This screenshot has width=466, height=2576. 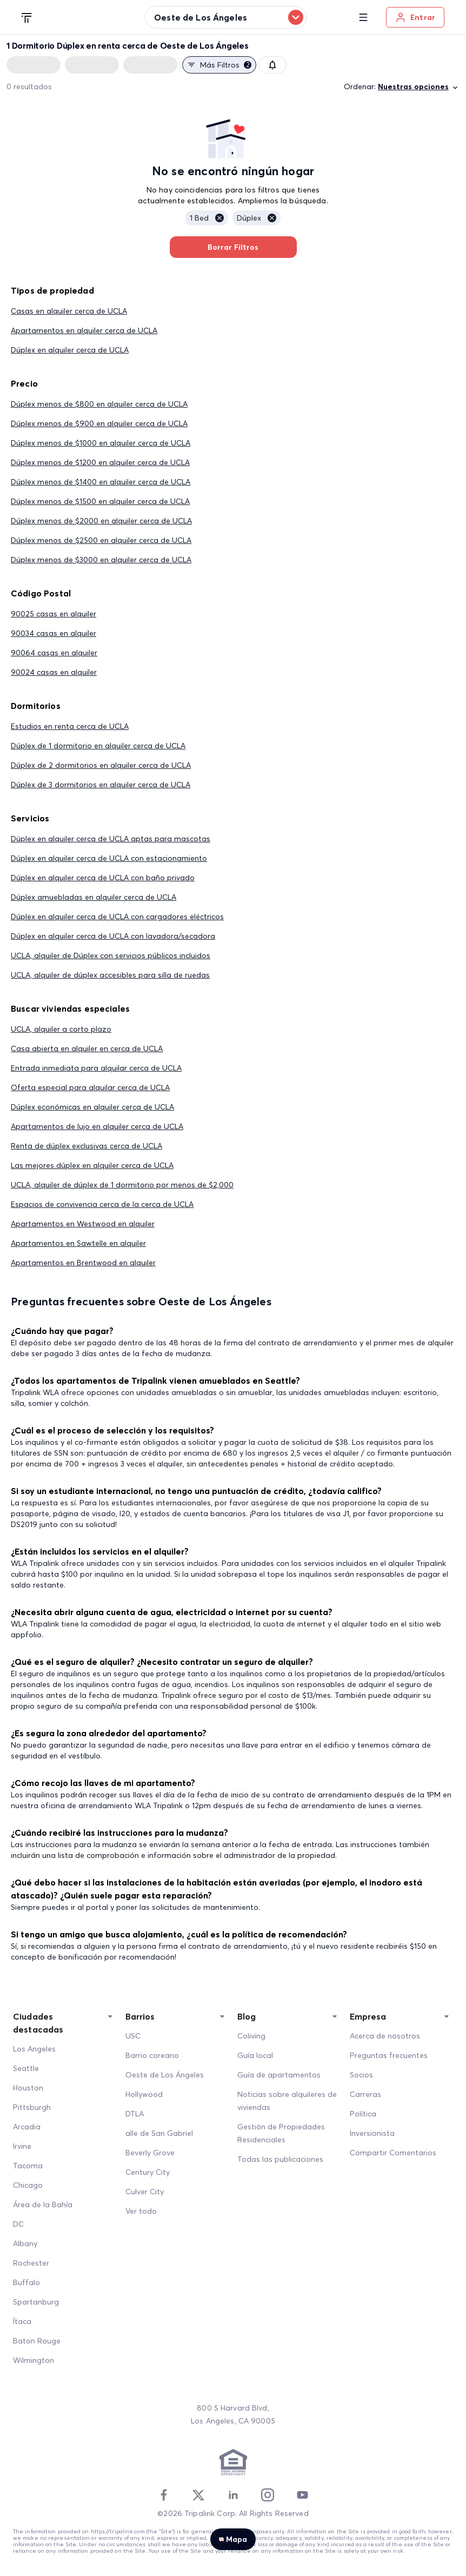 What do you see at coordinates (100, 784) in the screenshot?
I see `Dúplex de 3 dormitorios en alquiler cerca de UCLA` at bounding box center [100, 784].